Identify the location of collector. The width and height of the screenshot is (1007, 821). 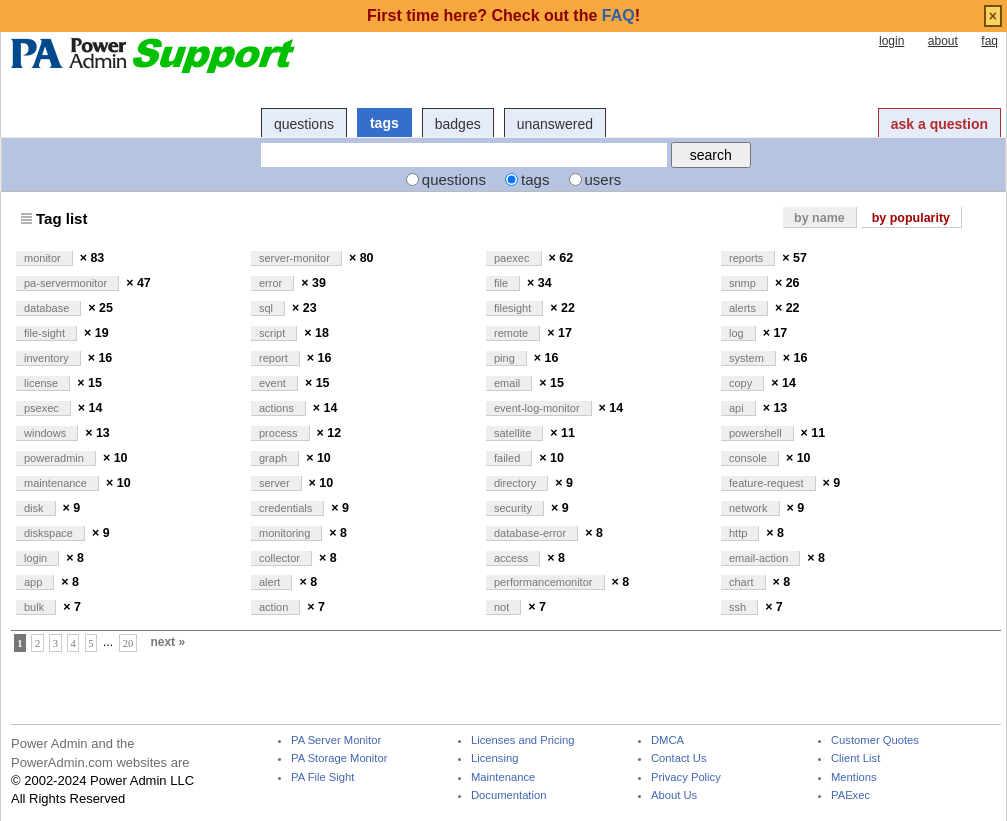
(281, 558).